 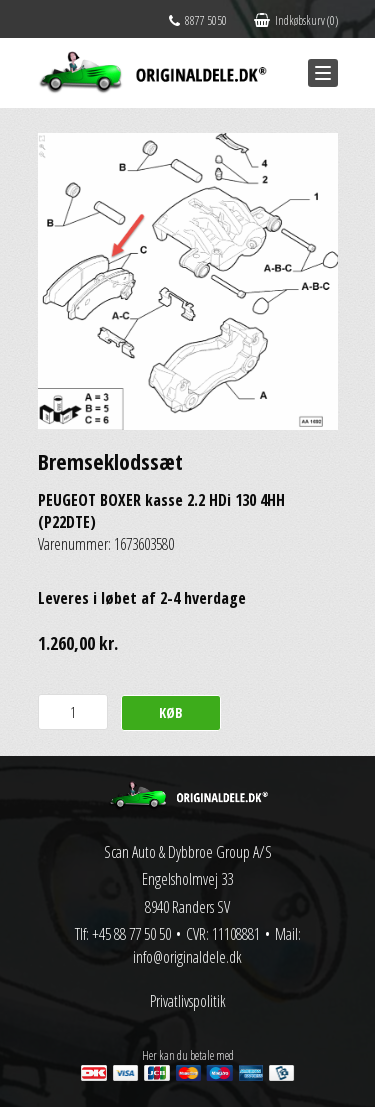 What do you see at coordinates (198, 20) in the screenshot?
I see `8877 5050` at bounding box center [198, 20].